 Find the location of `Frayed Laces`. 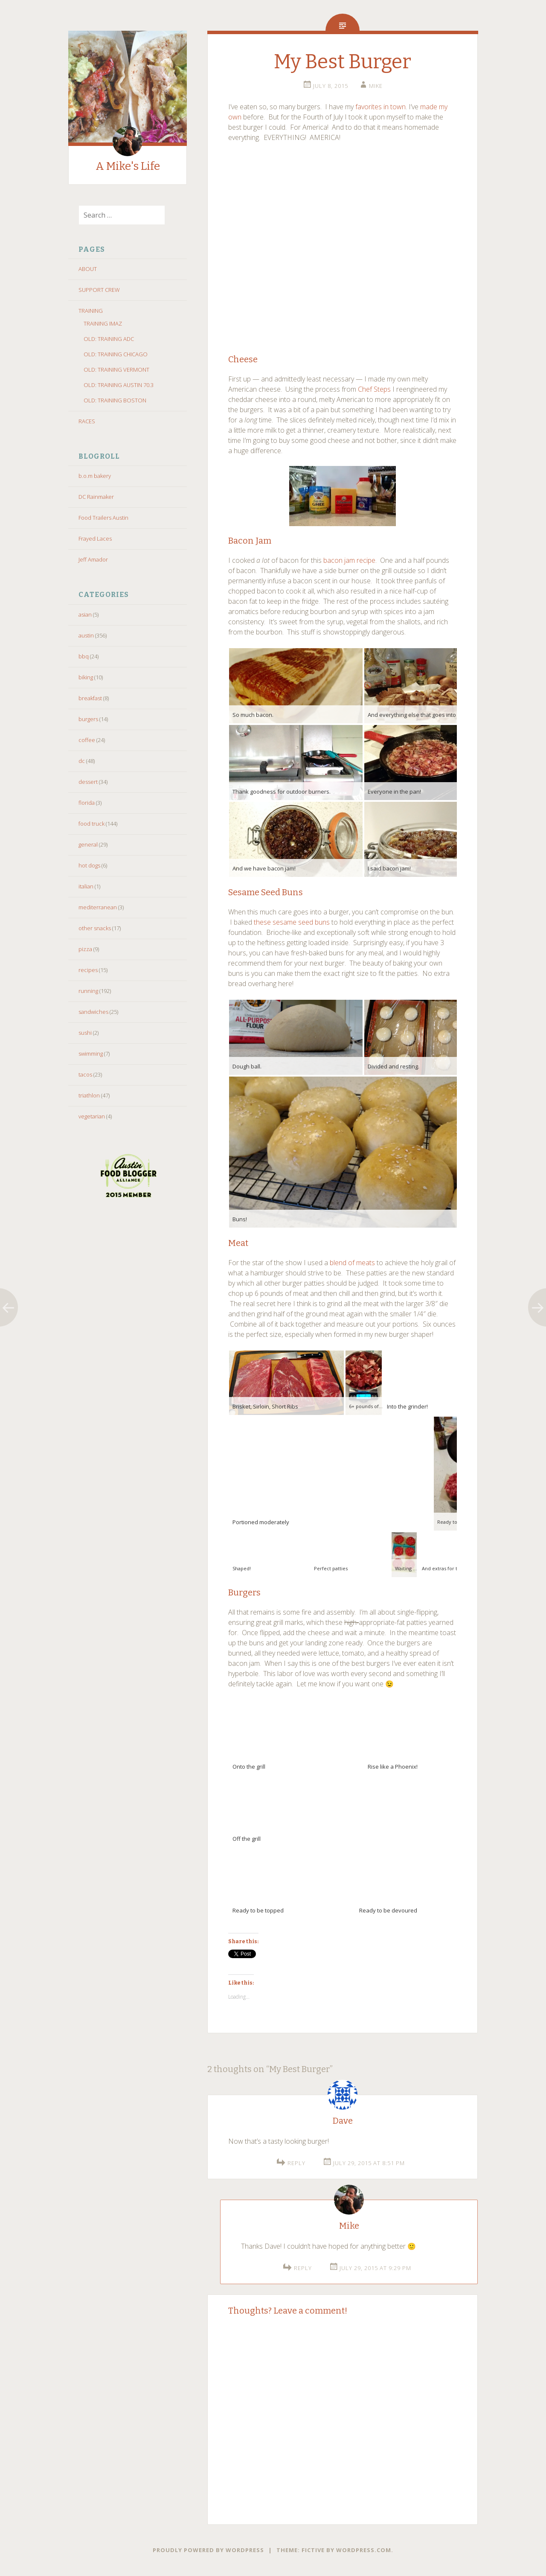

Frayed Laces is located at coordinates (95, 538).